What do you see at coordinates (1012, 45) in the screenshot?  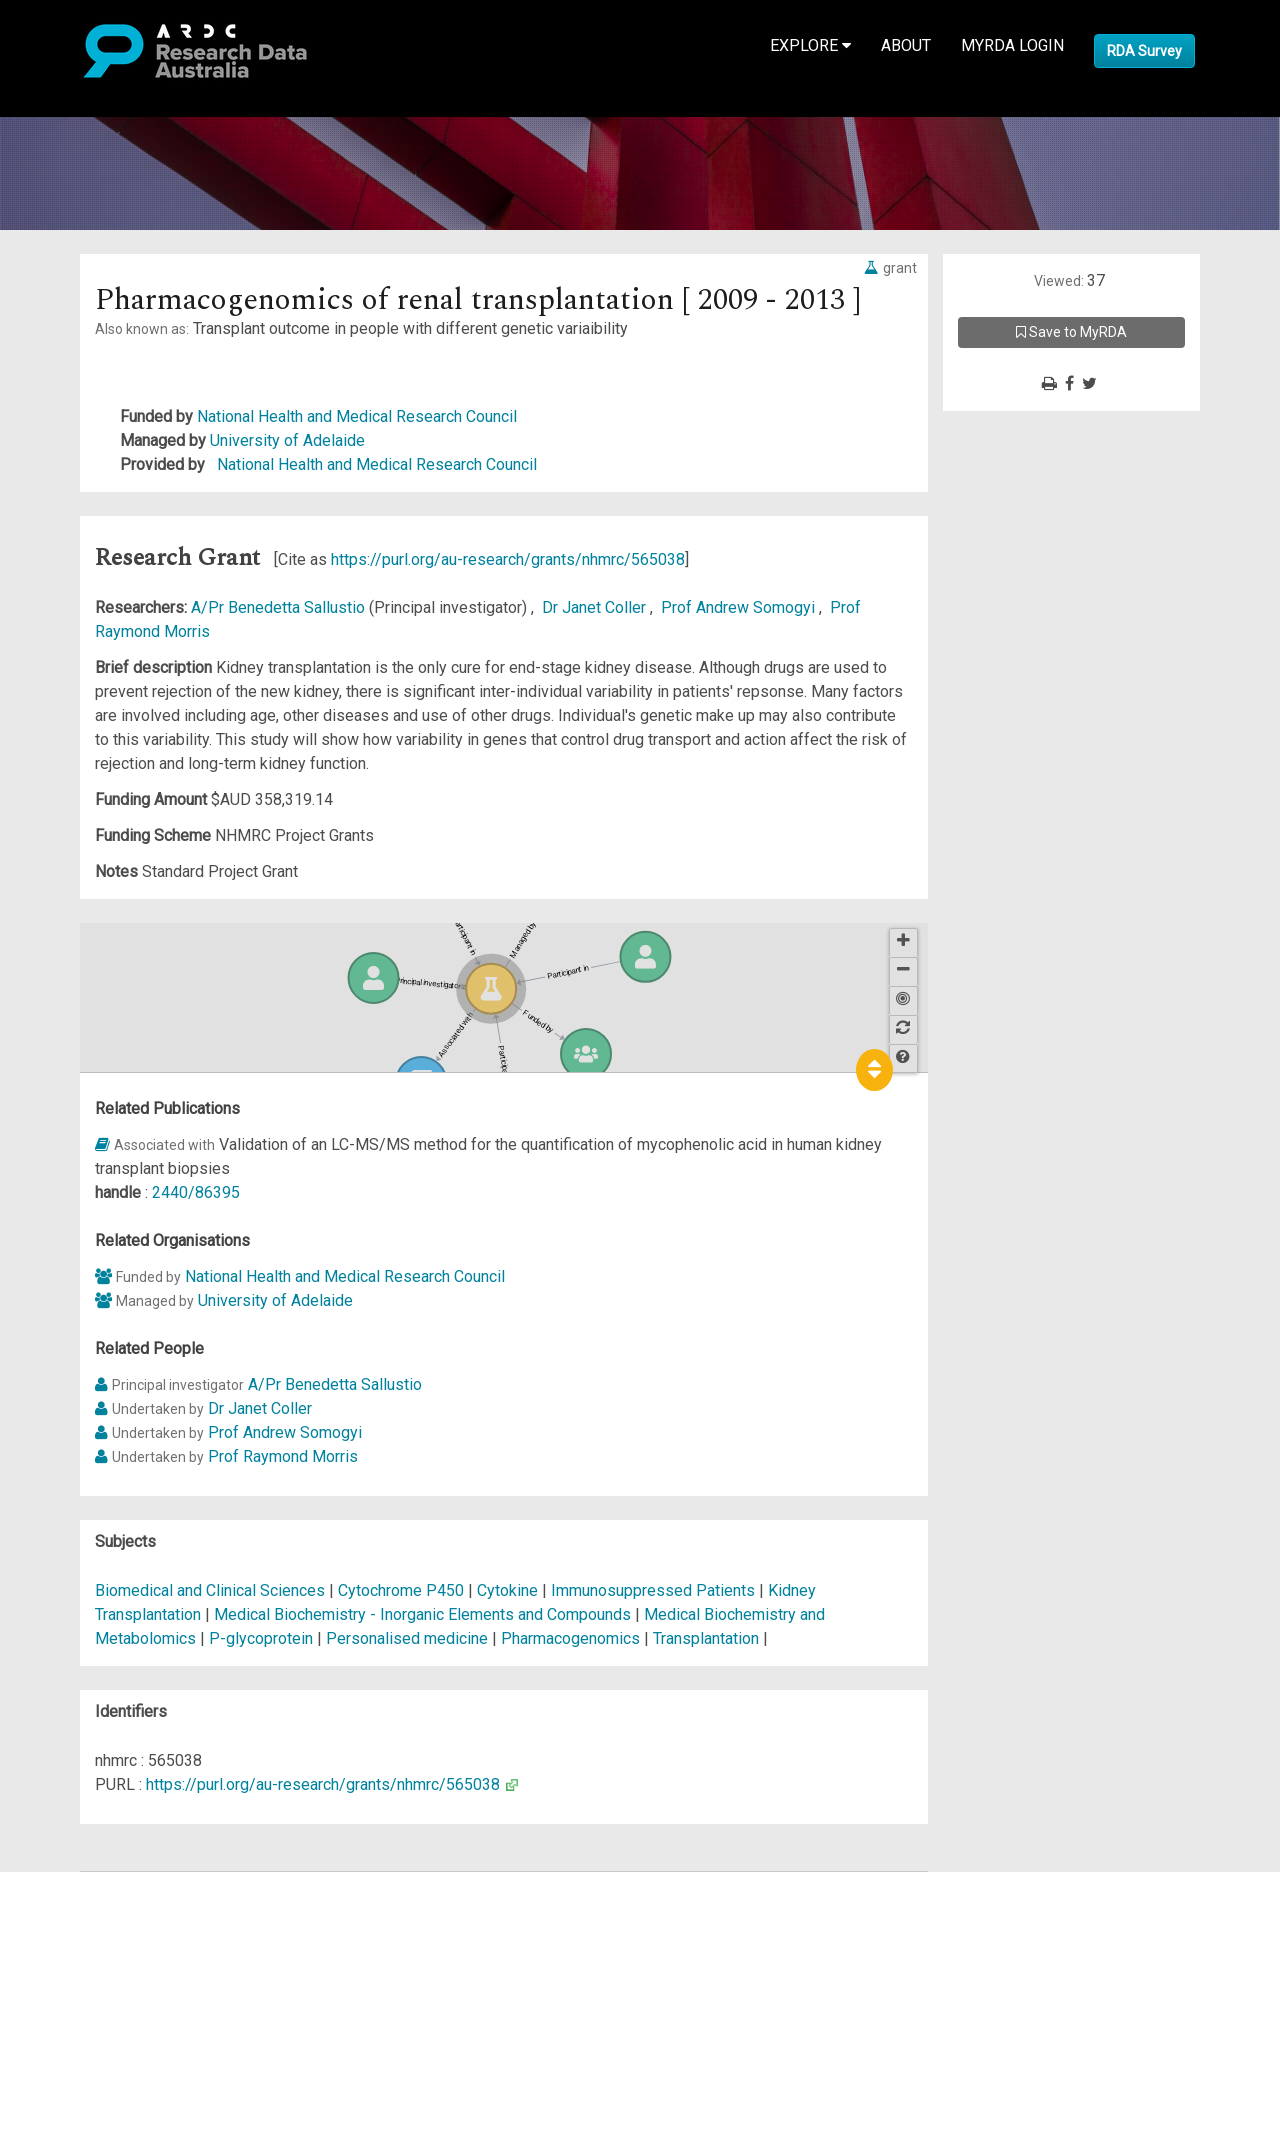 I see `MyRDA Login` at bounding box center [1012, 45].